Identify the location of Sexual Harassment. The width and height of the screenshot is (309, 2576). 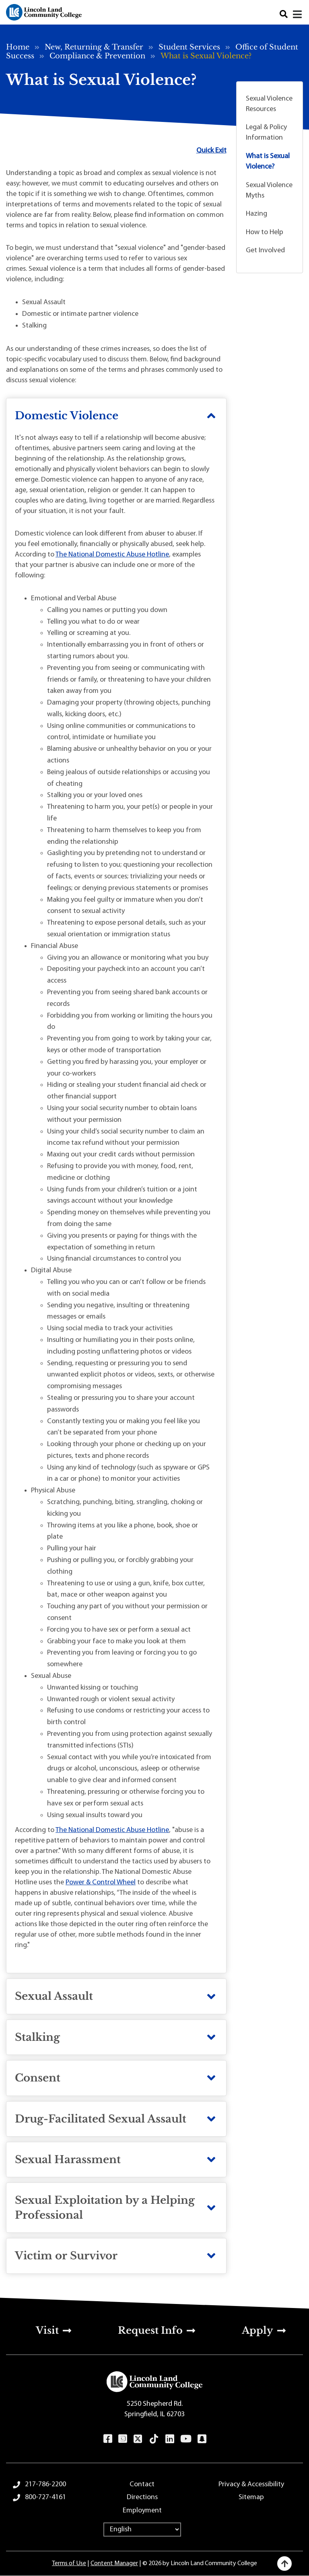
(68, 2159).